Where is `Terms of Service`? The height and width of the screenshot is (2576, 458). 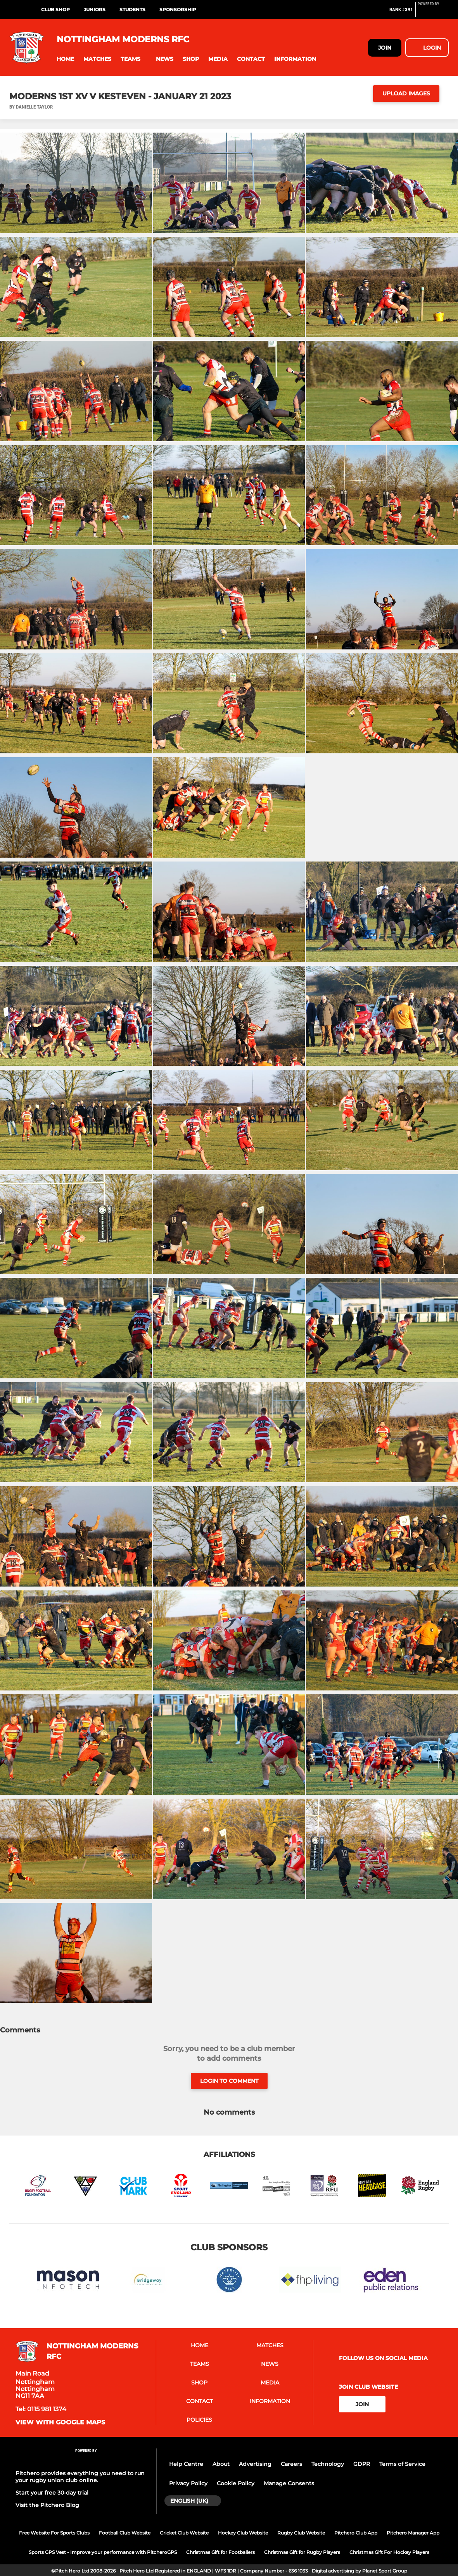 Terms of Service is located at coordinates (402, 2463).